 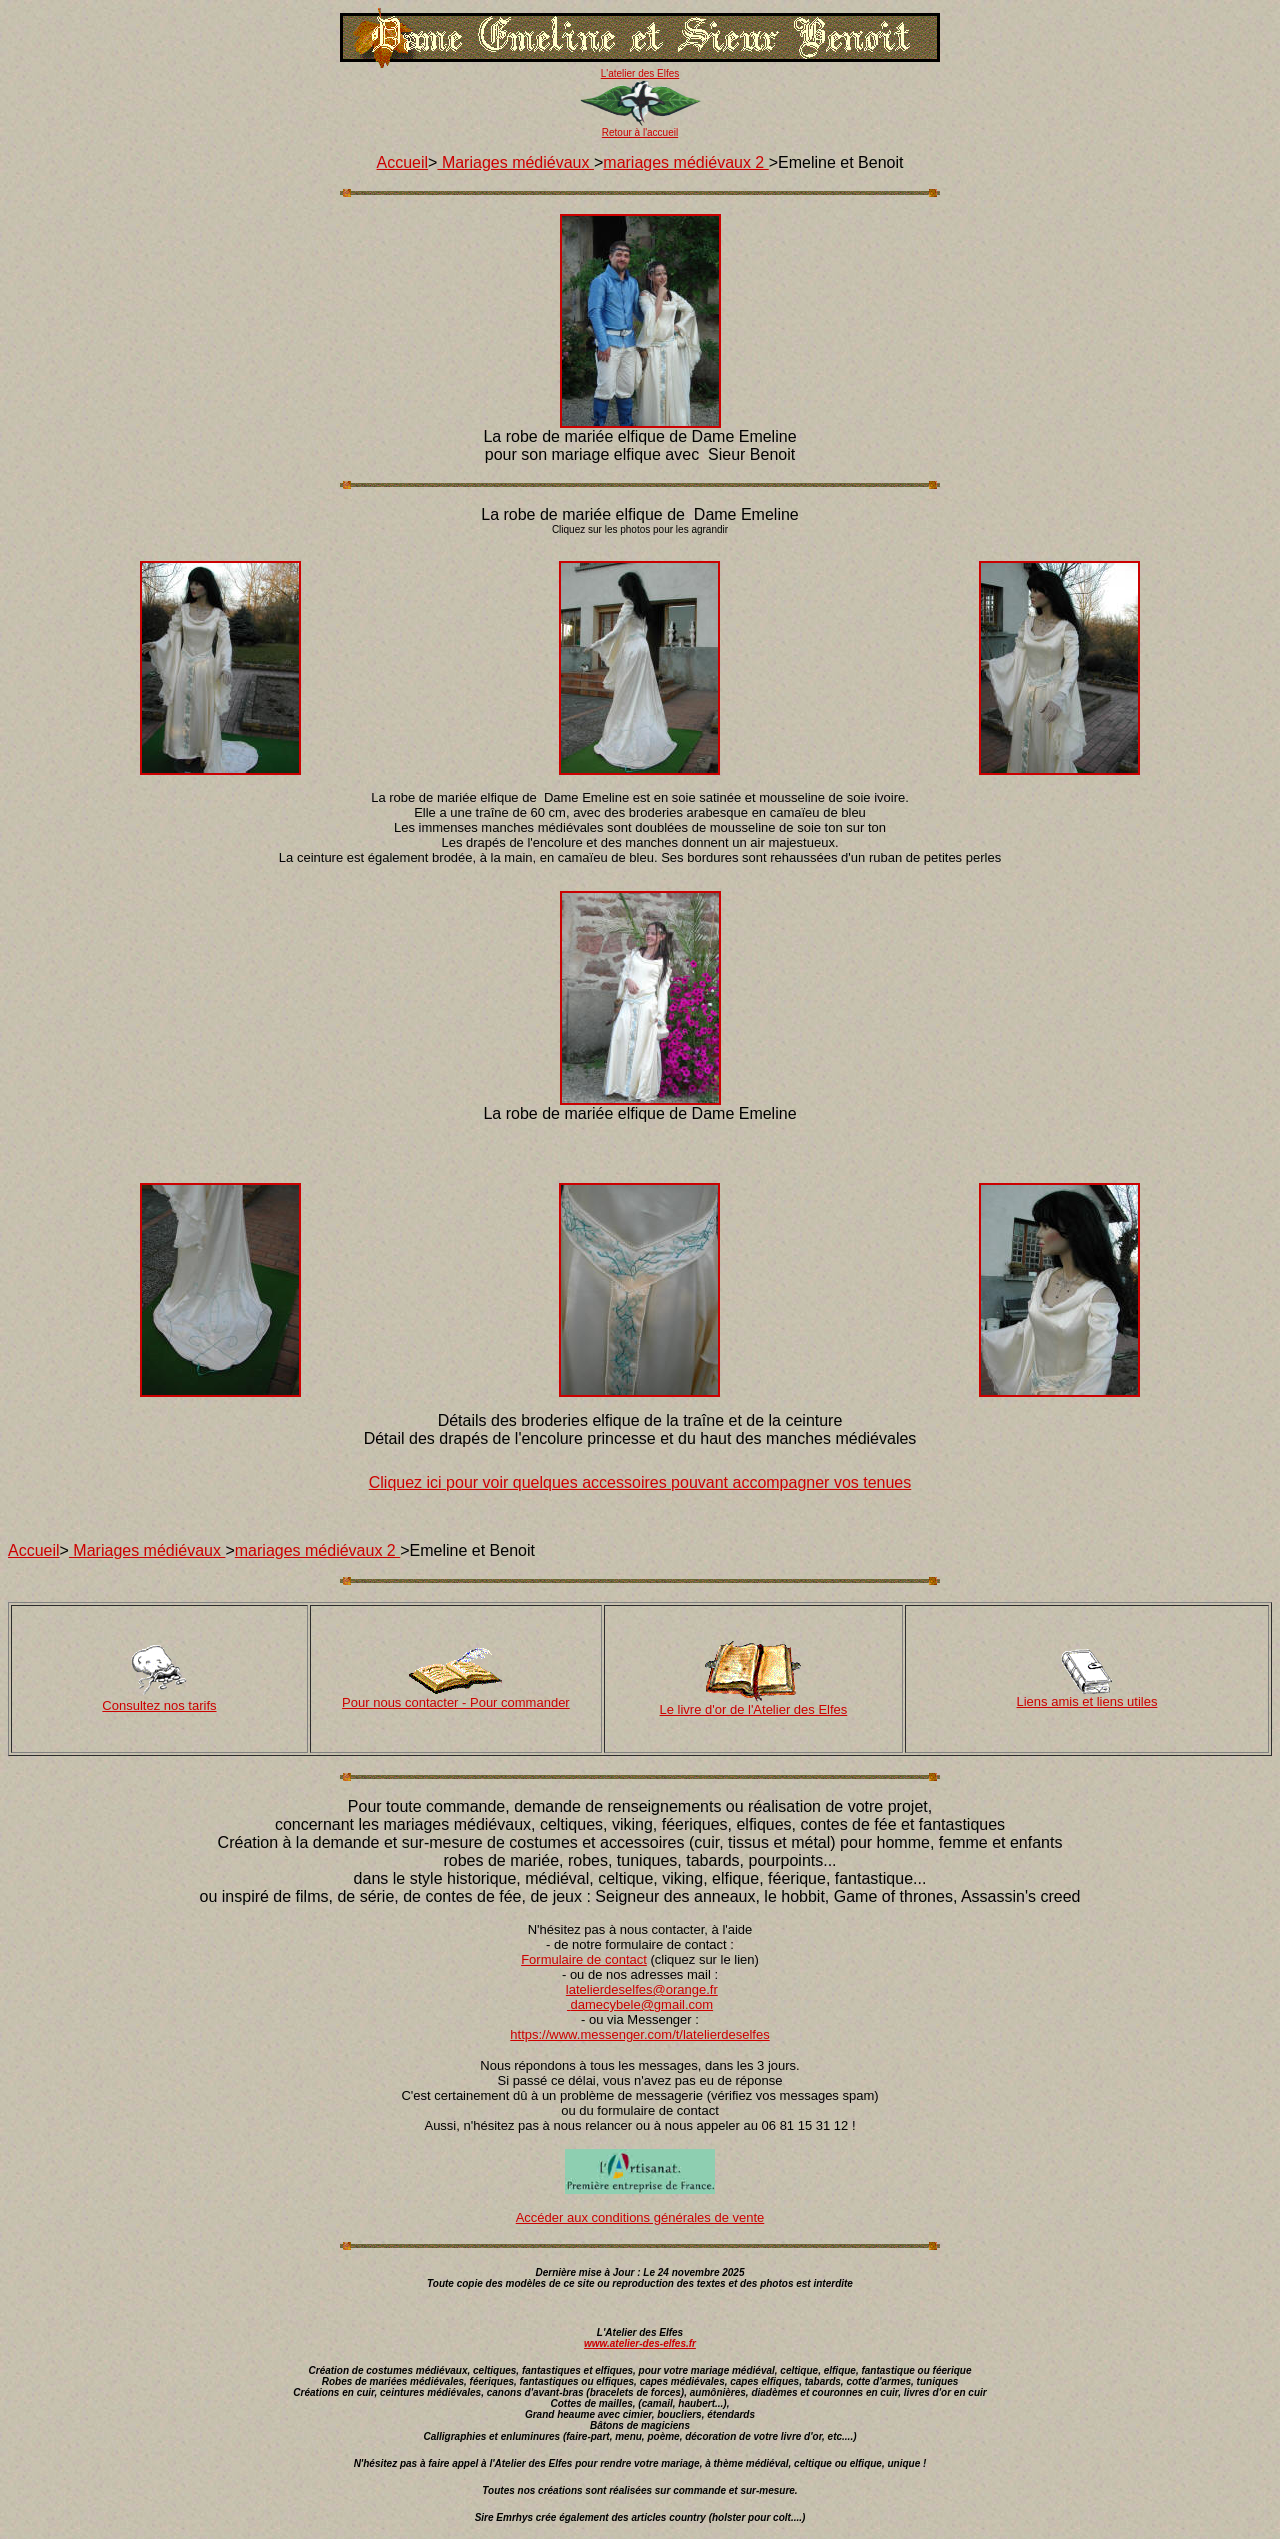 What do you see at coordinates (754, 1709) in the screenshot?
I see `Le livre d'or de l'Atelier des Elfes` at bounding box center [754, 1709].